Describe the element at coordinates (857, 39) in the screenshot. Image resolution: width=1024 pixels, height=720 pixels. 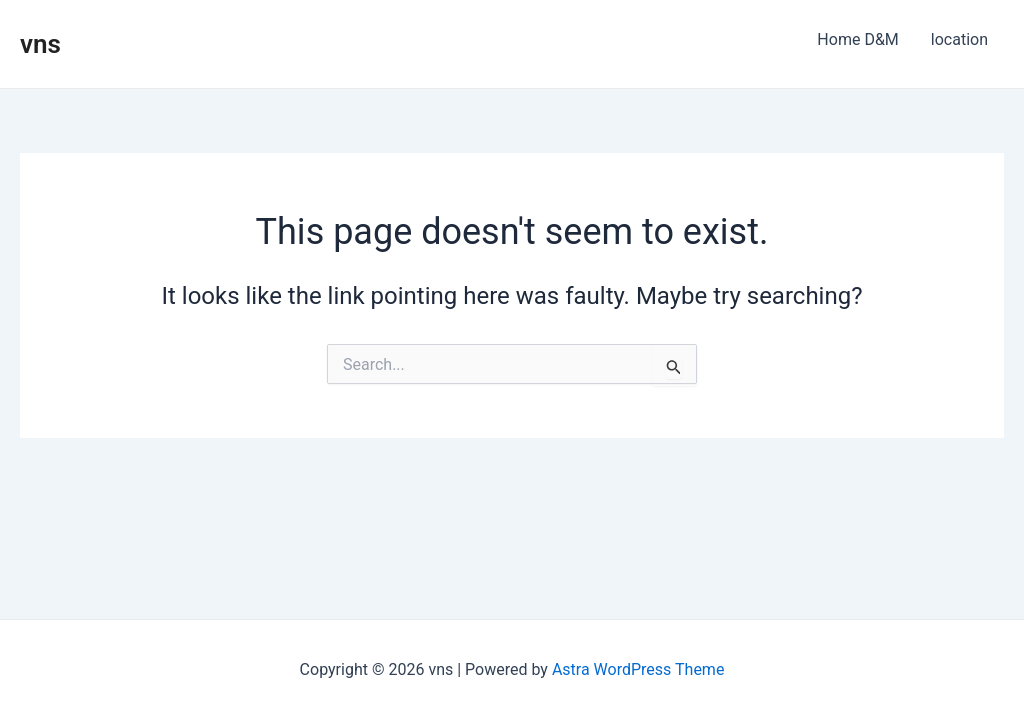
I see `Home D&M` at that location.